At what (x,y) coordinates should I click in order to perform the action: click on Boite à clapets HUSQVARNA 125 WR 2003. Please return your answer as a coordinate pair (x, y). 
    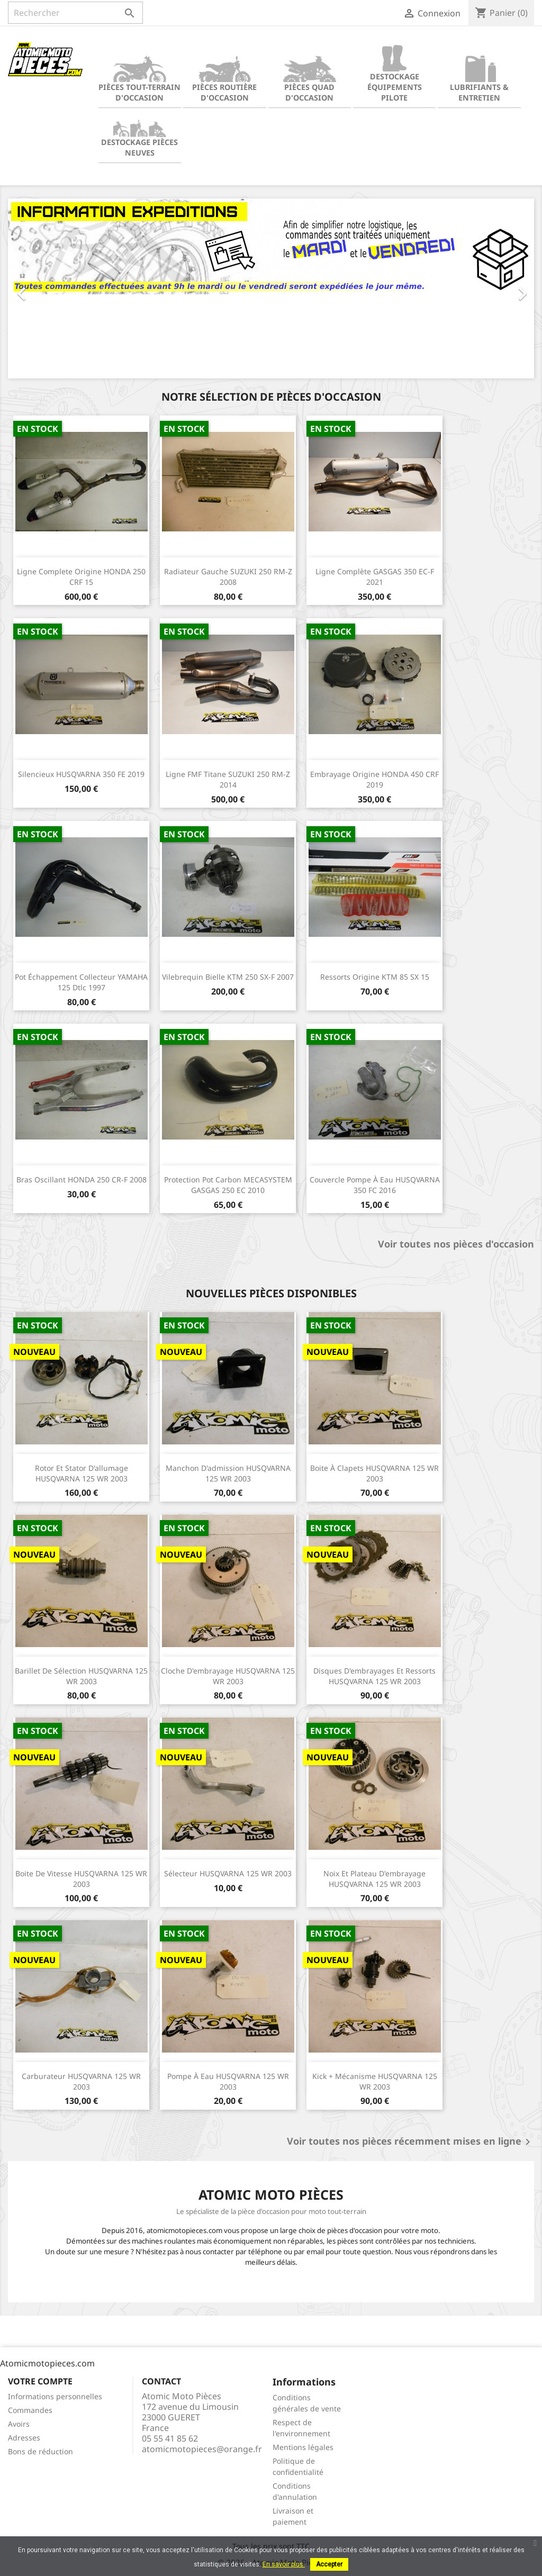
    Looking at the image, I should click on (374, 1473).